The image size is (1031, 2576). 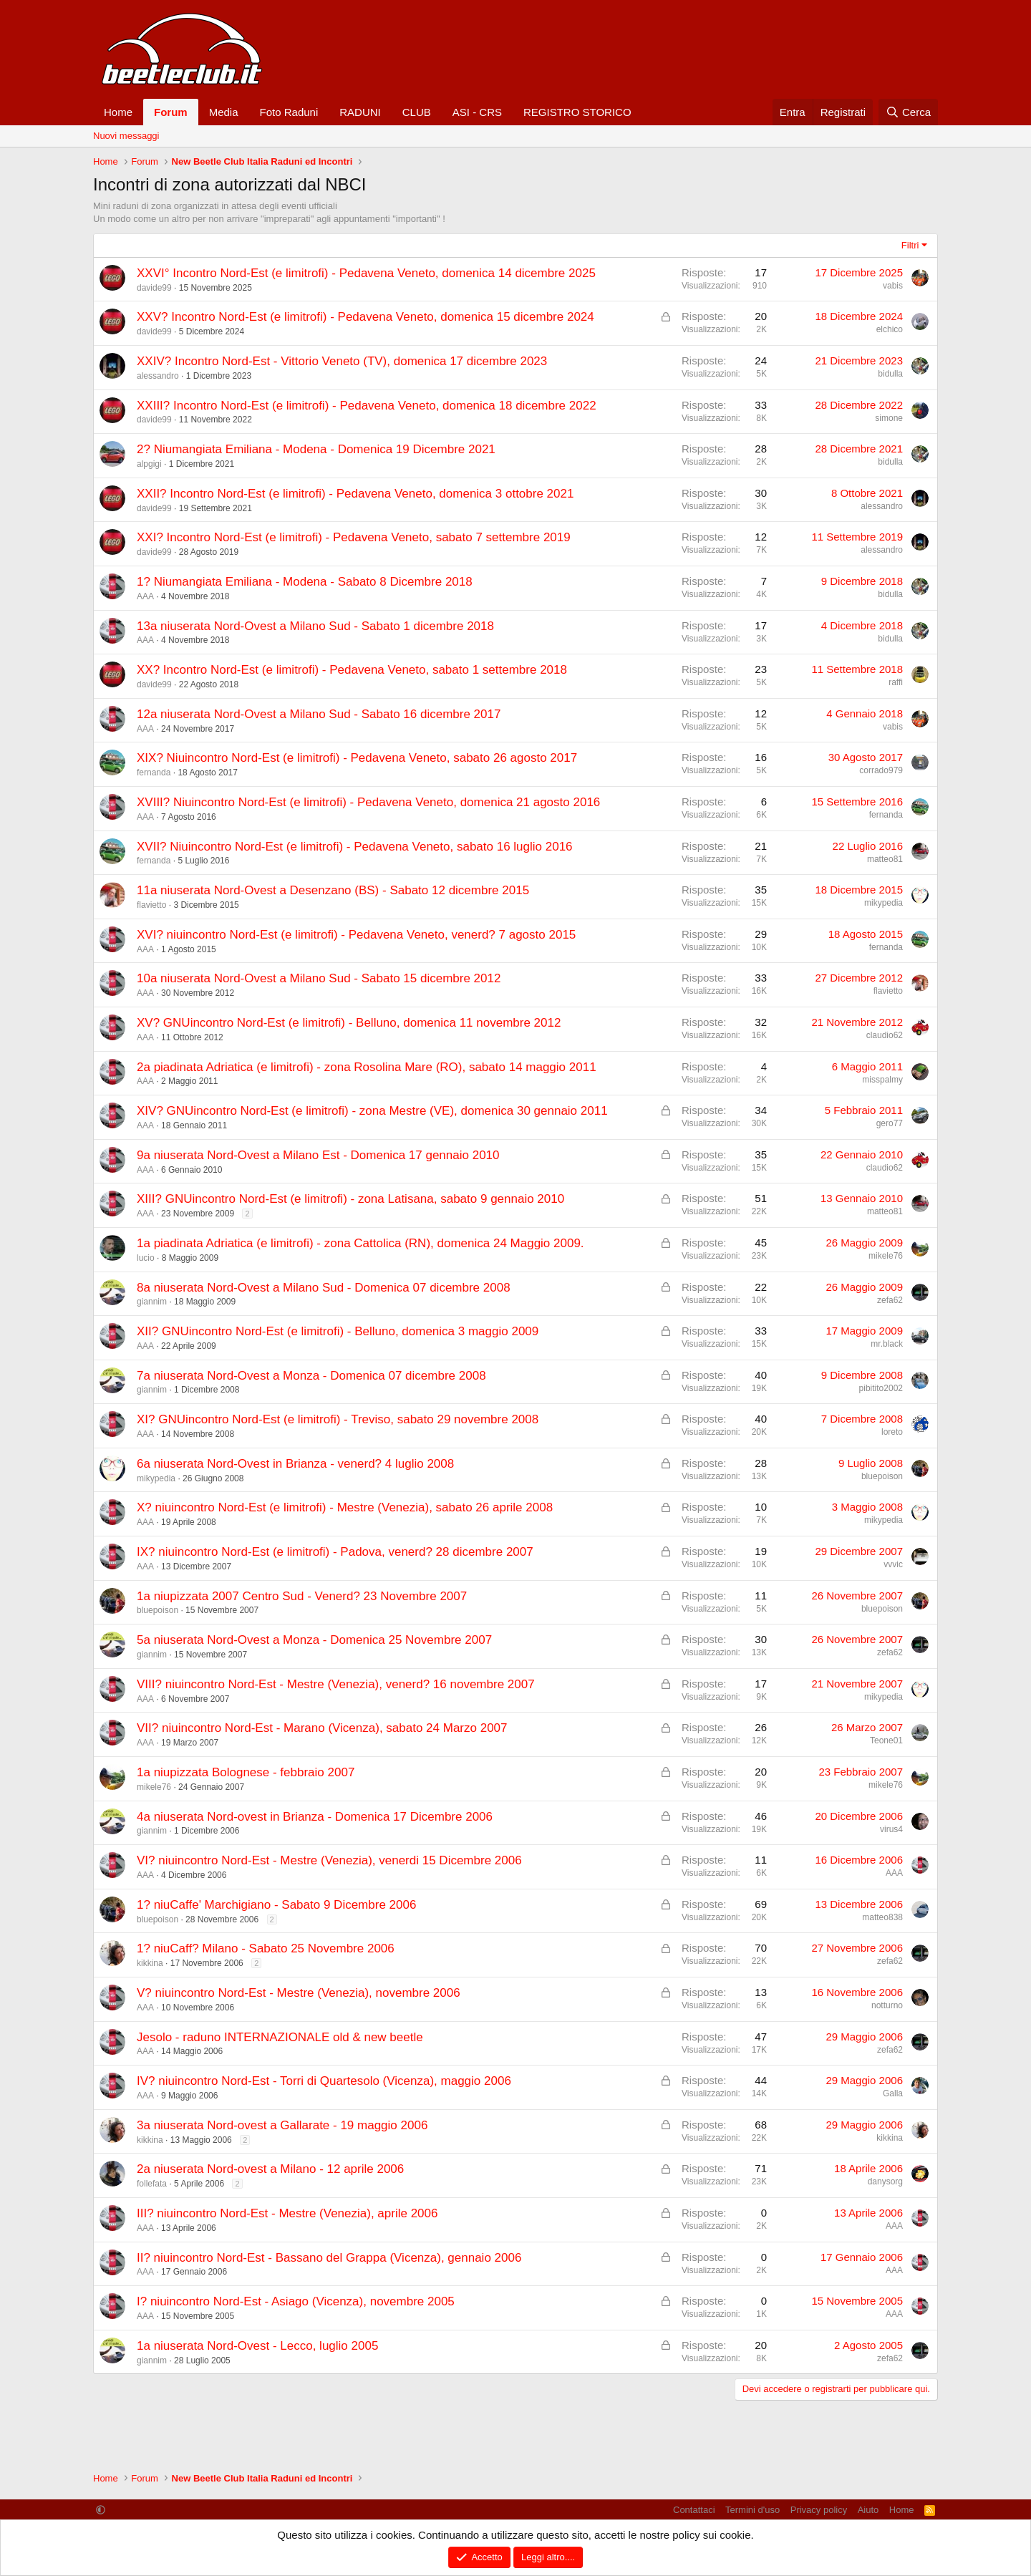 I want to click on 1? niuCaff? Milano - Sabato 25 Novembre 2006, so click(x=266, y=1948).